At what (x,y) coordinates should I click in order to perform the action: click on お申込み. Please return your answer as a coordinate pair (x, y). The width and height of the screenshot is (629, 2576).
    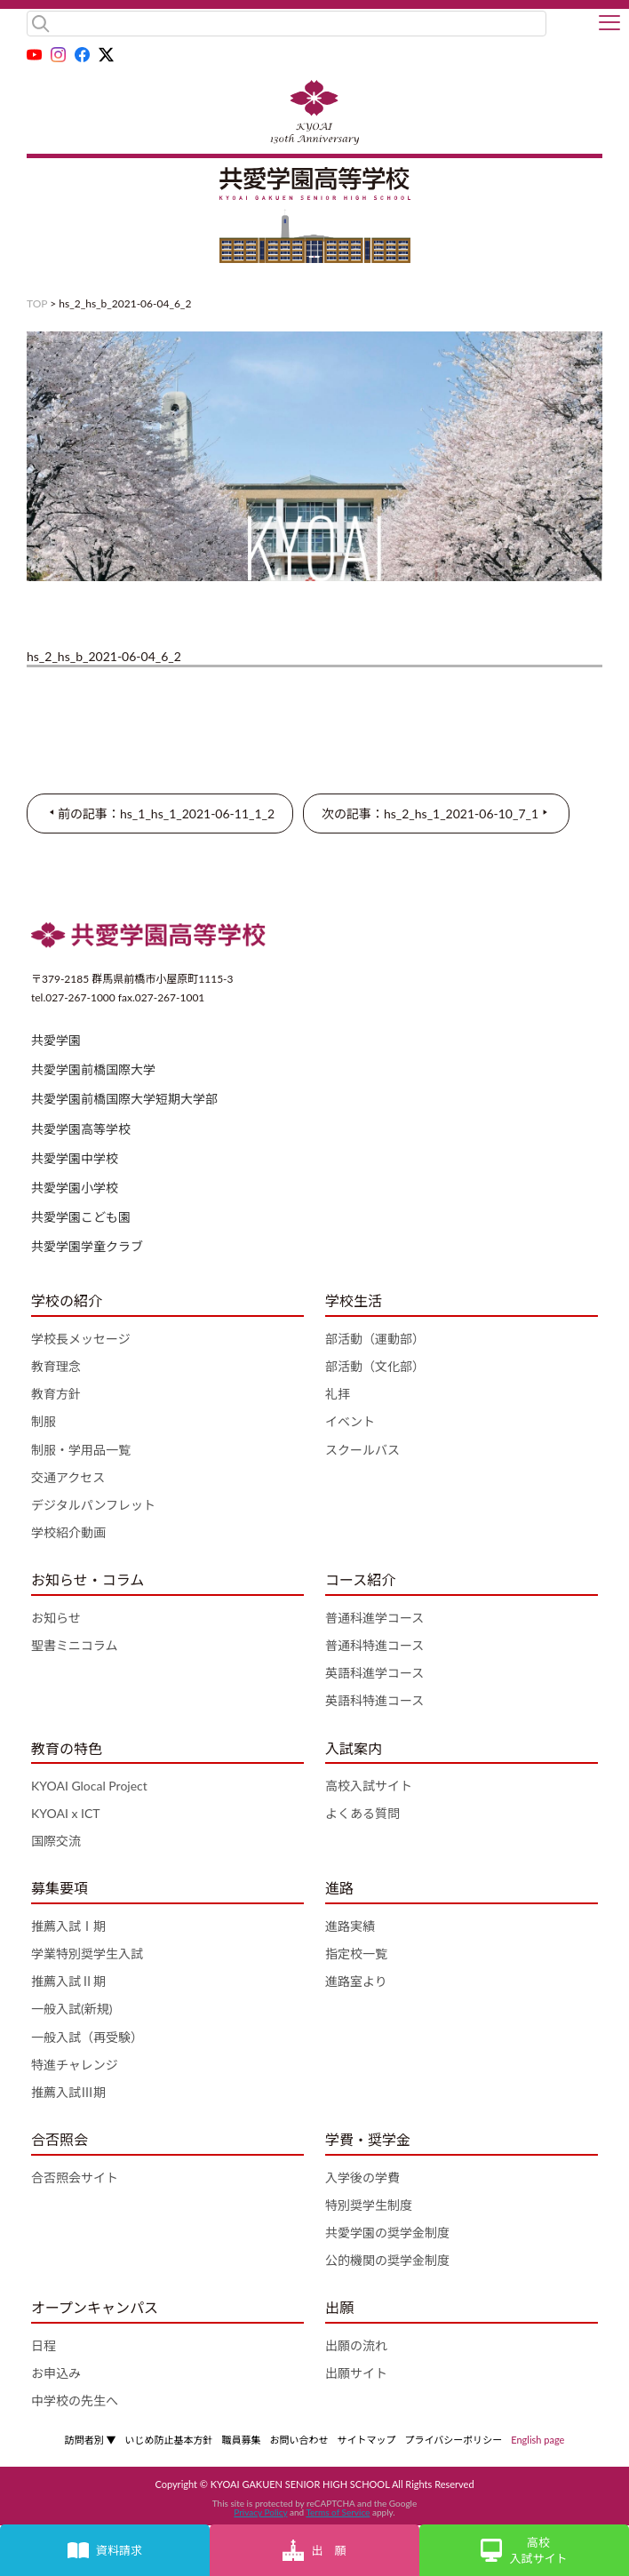
    Looking at the image, I should click on (56, 2373).